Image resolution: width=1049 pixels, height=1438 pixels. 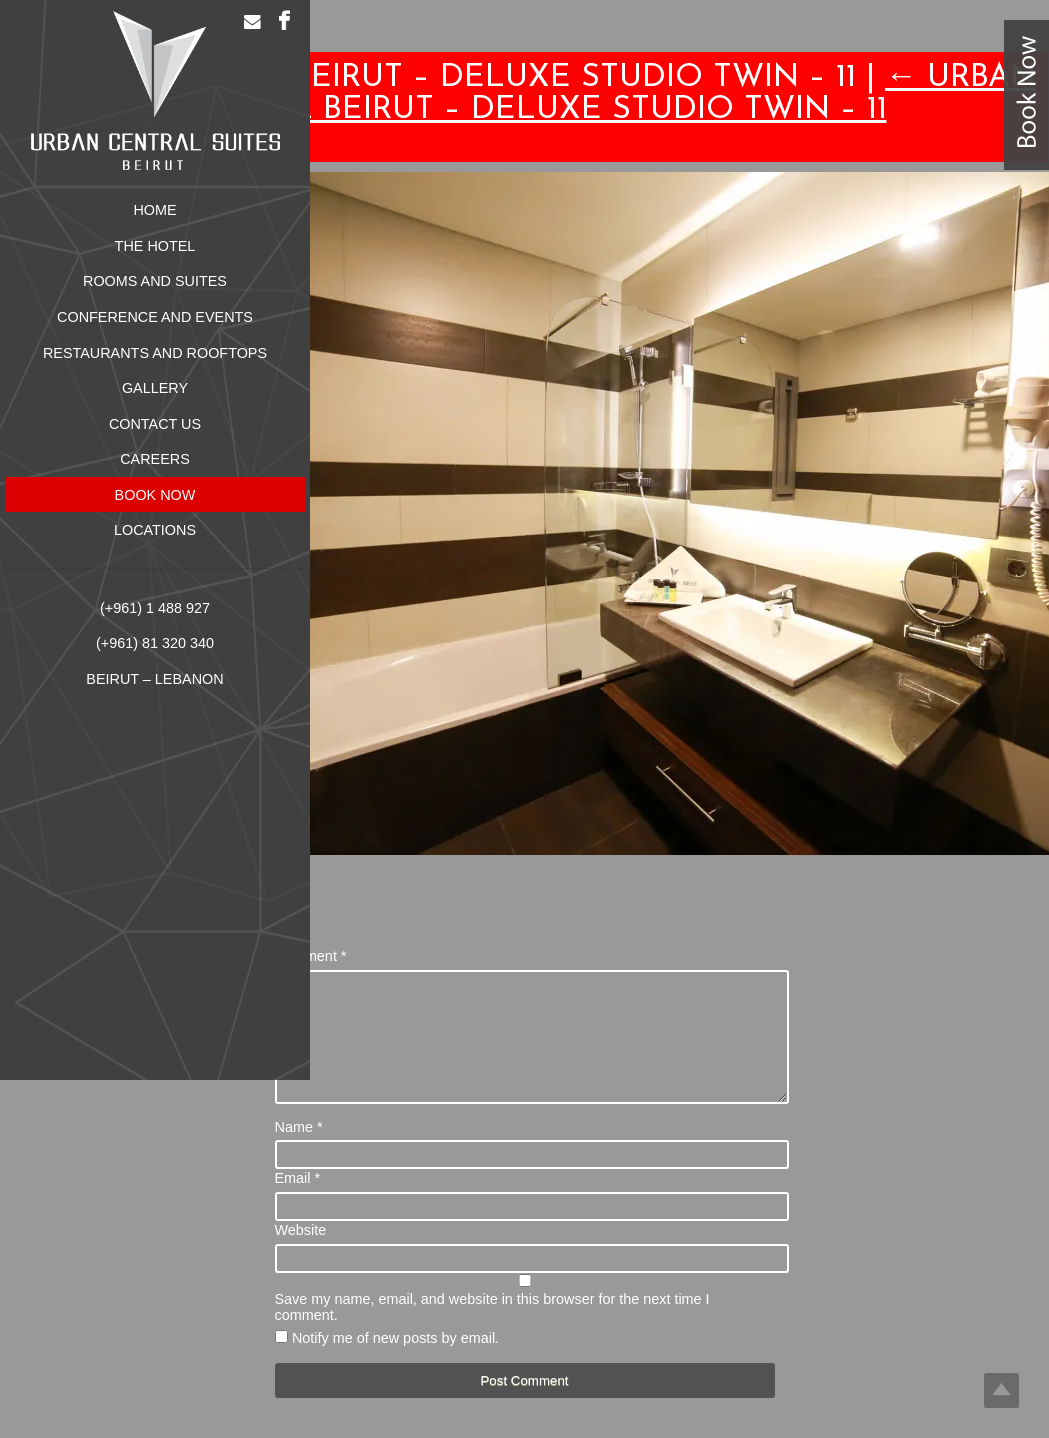 I want to click on Notify me of new posts by email., so click(x=395, y=1362).